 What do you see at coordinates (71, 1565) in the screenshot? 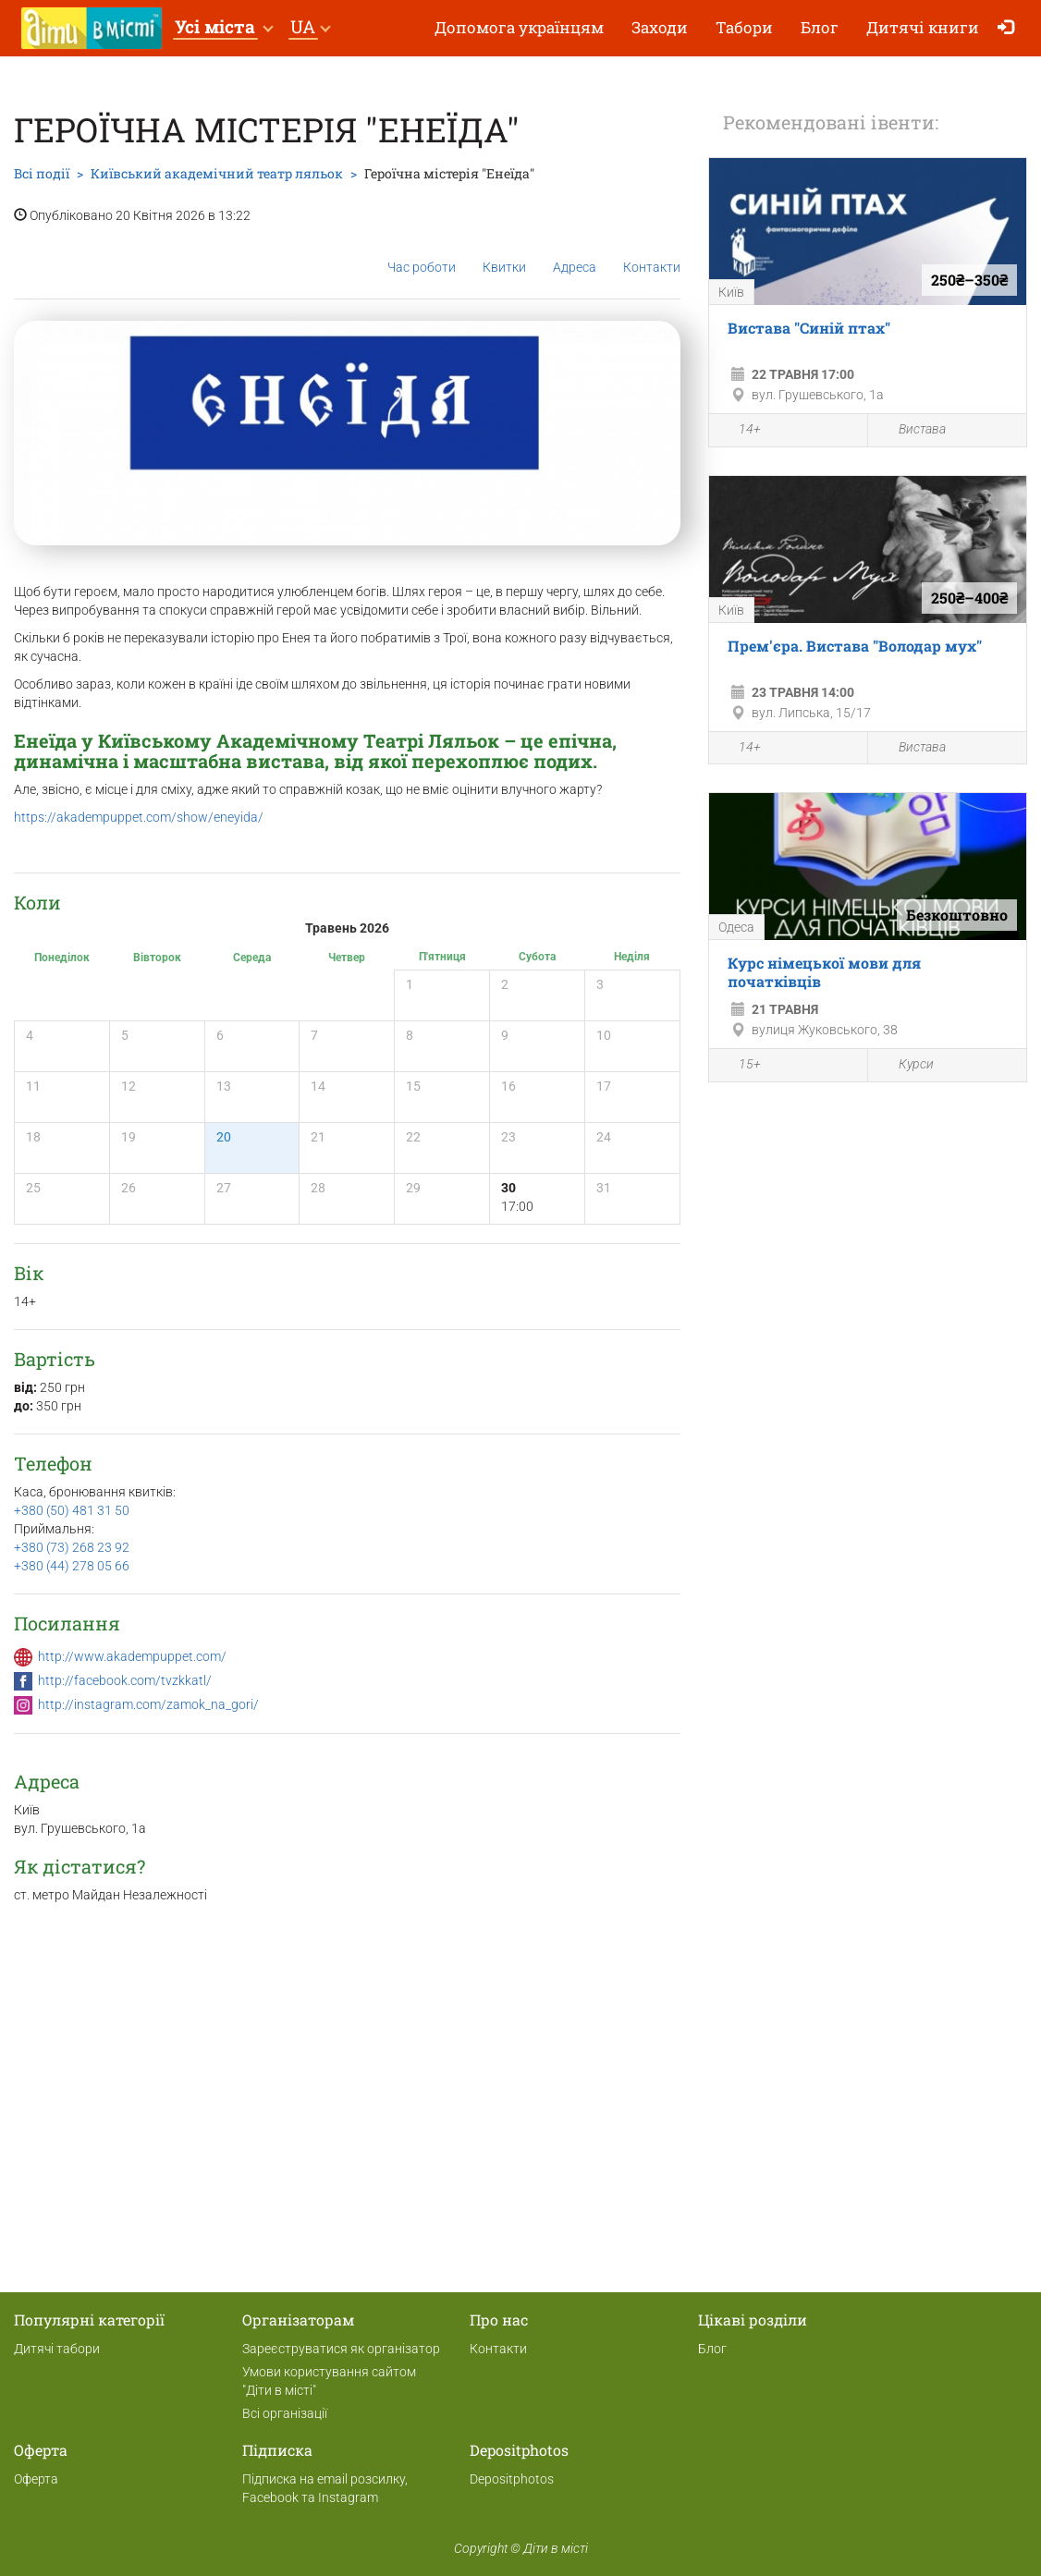
I see `+380 (44) 278 05 66` at bounding box center [71, 1565].